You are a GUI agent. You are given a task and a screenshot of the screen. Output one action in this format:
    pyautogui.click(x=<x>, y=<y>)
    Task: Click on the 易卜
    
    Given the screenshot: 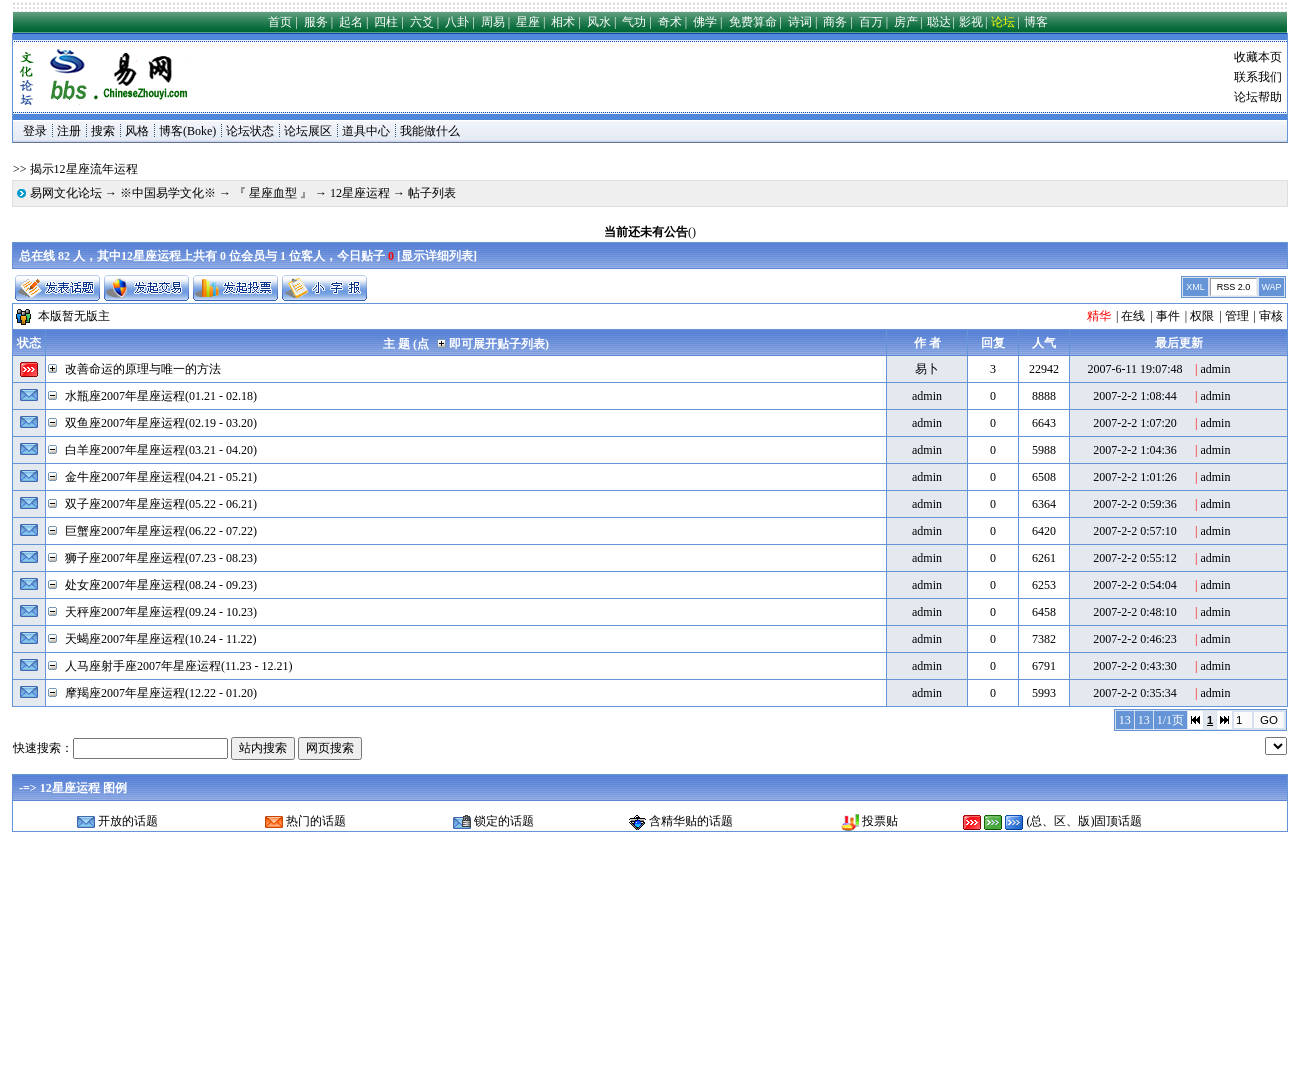 What is the action you would take?
    pyautogui.click(x=927, y=369)
    